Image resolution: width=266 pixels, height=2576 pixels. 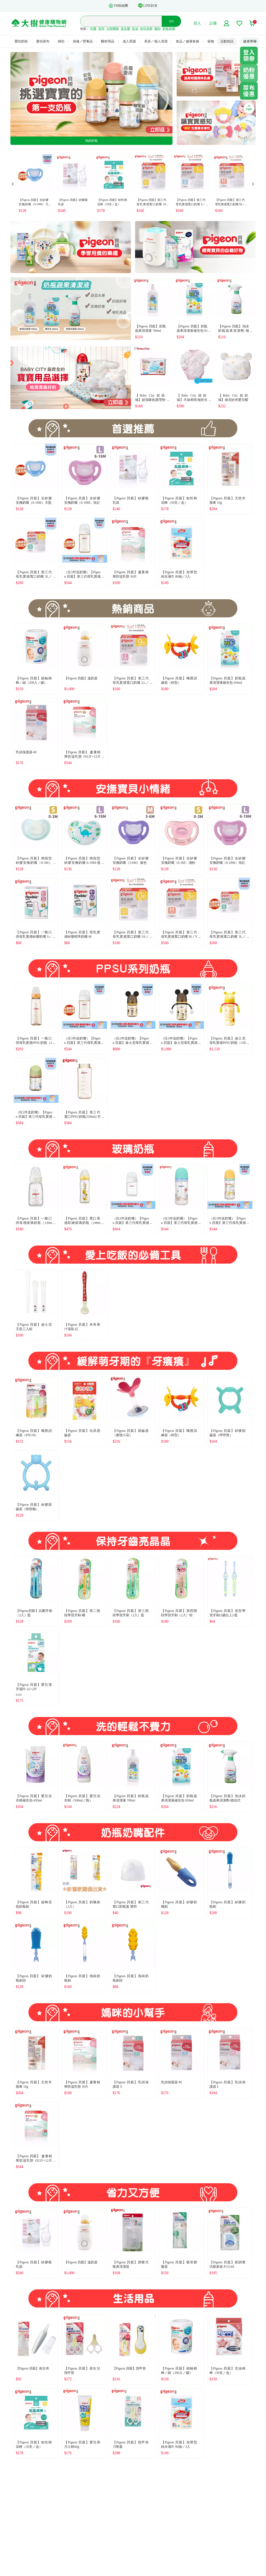 What do you see at coordinates (83, 41) in the screenshot?
I see `保健／營養品` at bounding box center [83, 41].